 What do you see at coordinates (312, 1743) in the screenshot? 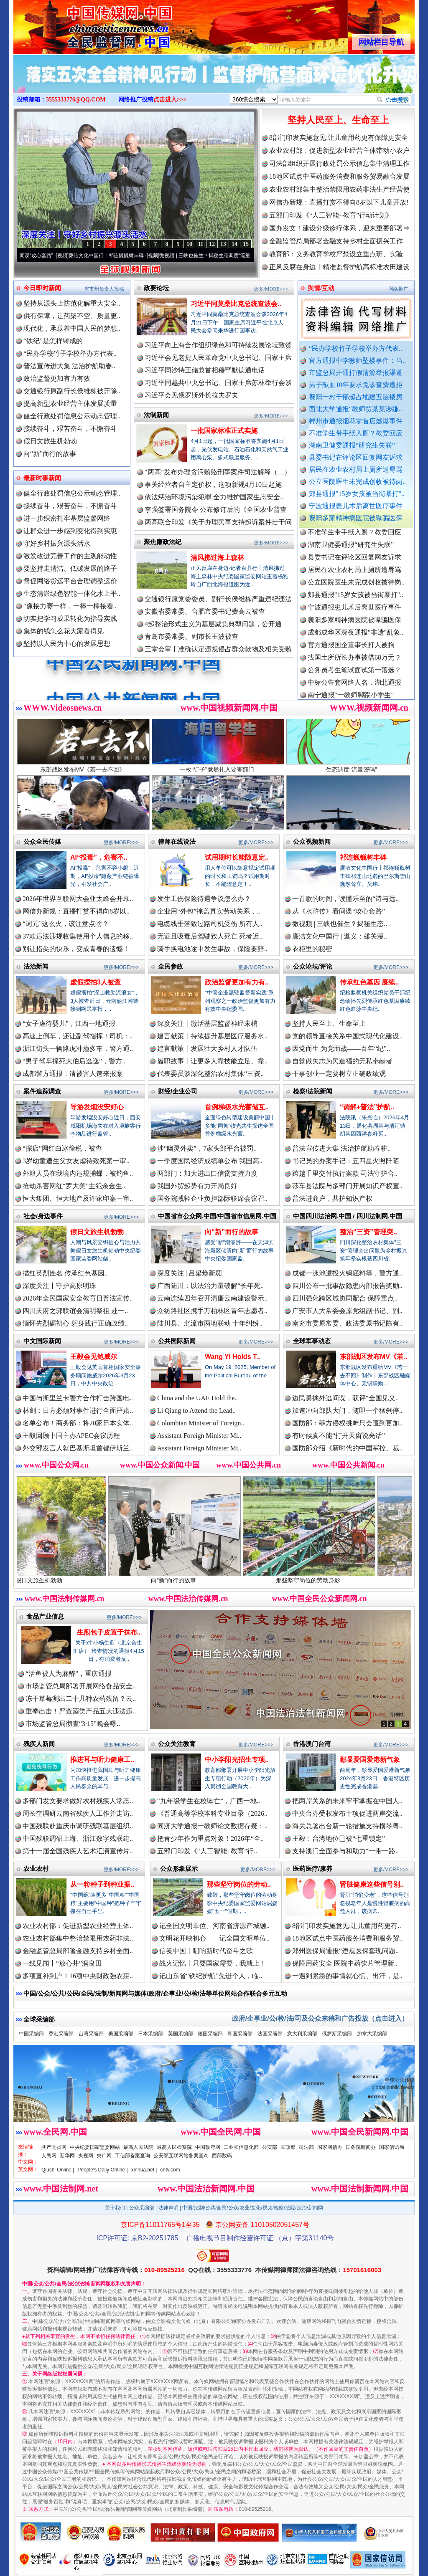
I see `香港澳门台湾` at bounding box center [312, 1743].